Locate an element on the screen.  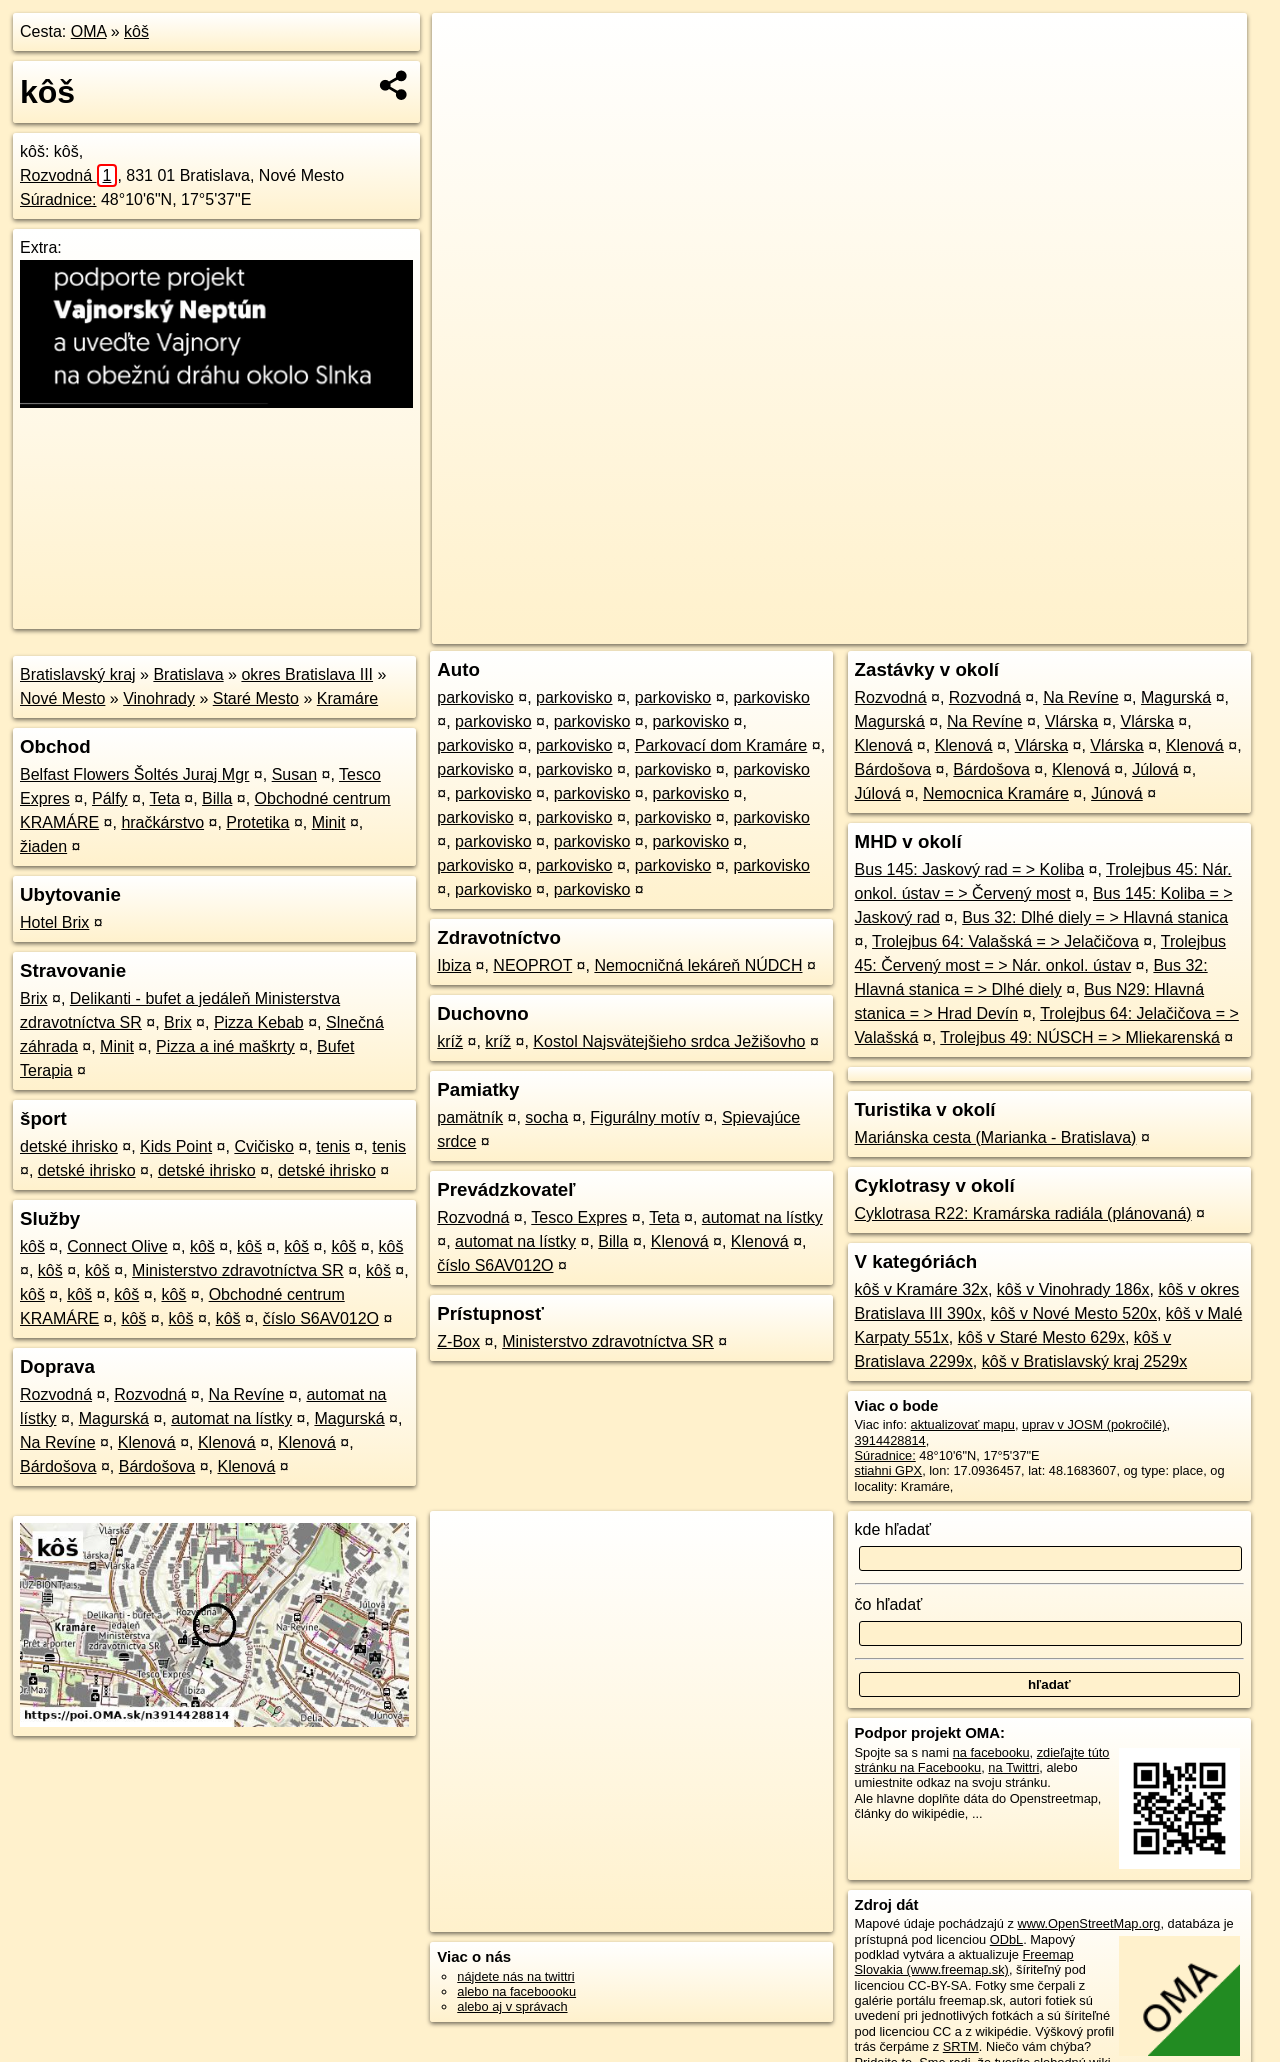
Pizza Kebab is located at coordinates (259, 1022).